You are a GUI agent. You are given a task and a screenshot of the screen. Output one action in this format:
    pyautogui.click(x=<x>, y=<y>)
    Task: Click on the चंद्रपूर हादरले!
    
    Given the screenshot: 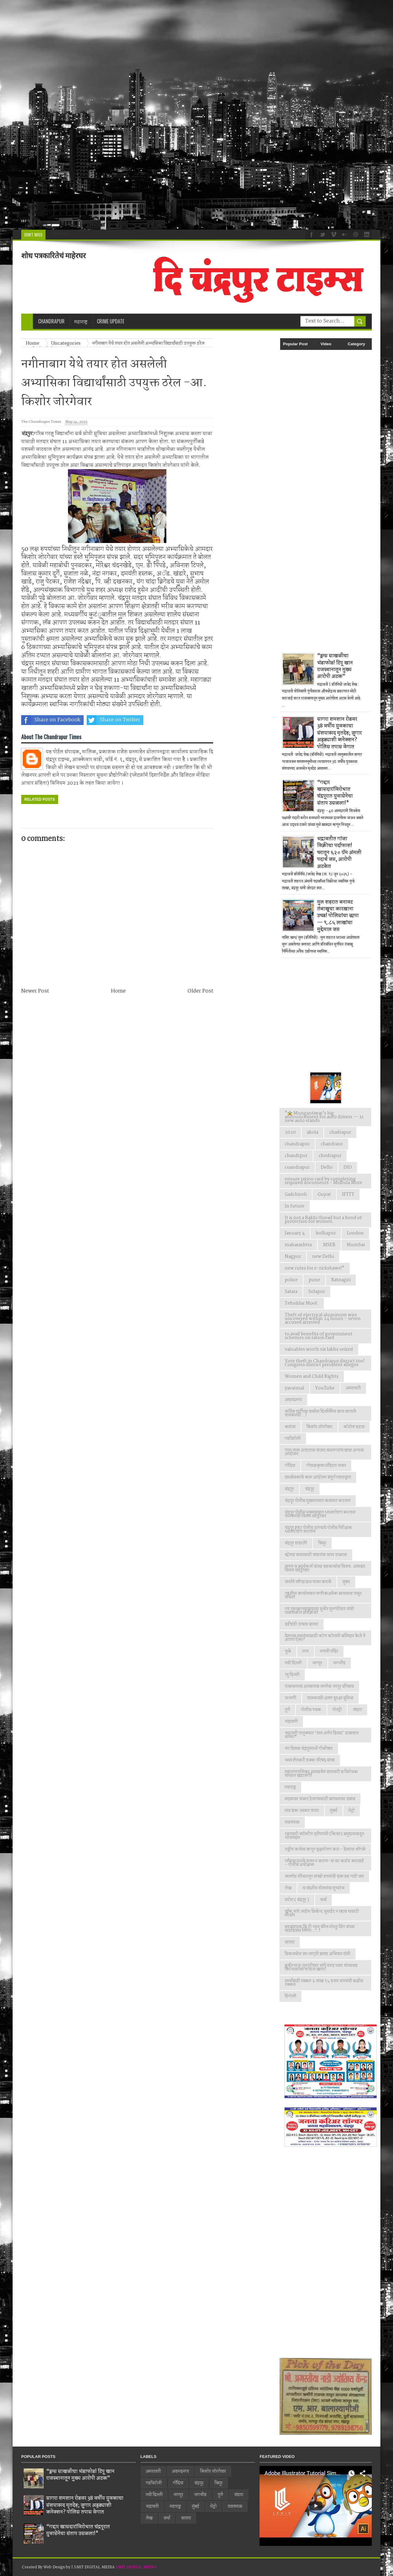 What is the action you would take?
    pyautogui.click(x=296, y=1543)
    